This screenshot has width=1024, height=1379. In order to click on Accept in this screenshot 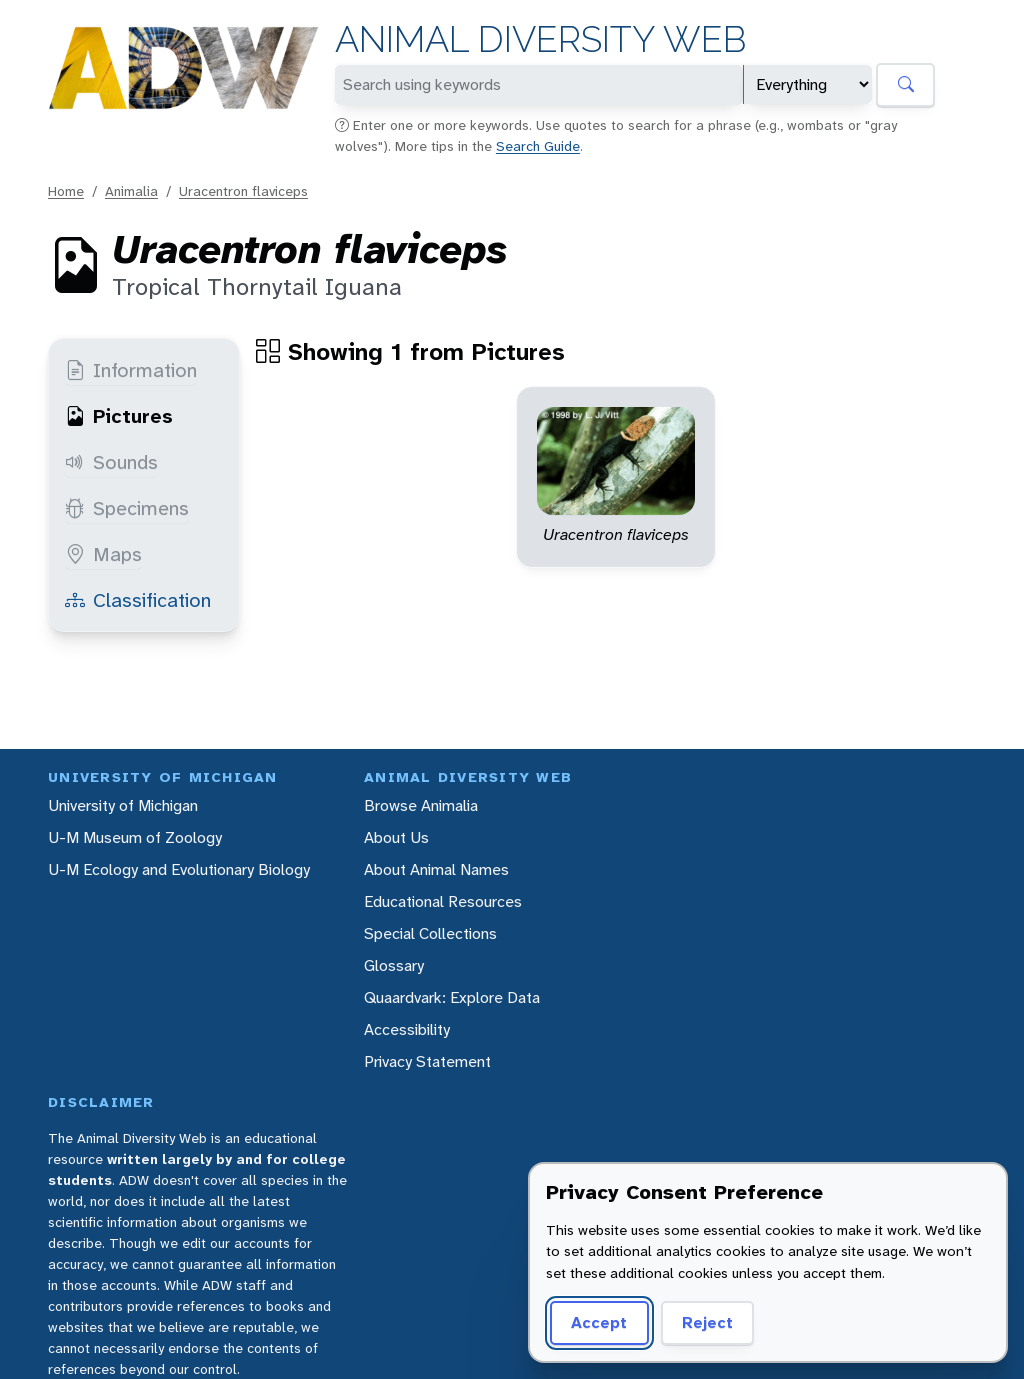, I will do `click(599, 1322)`.